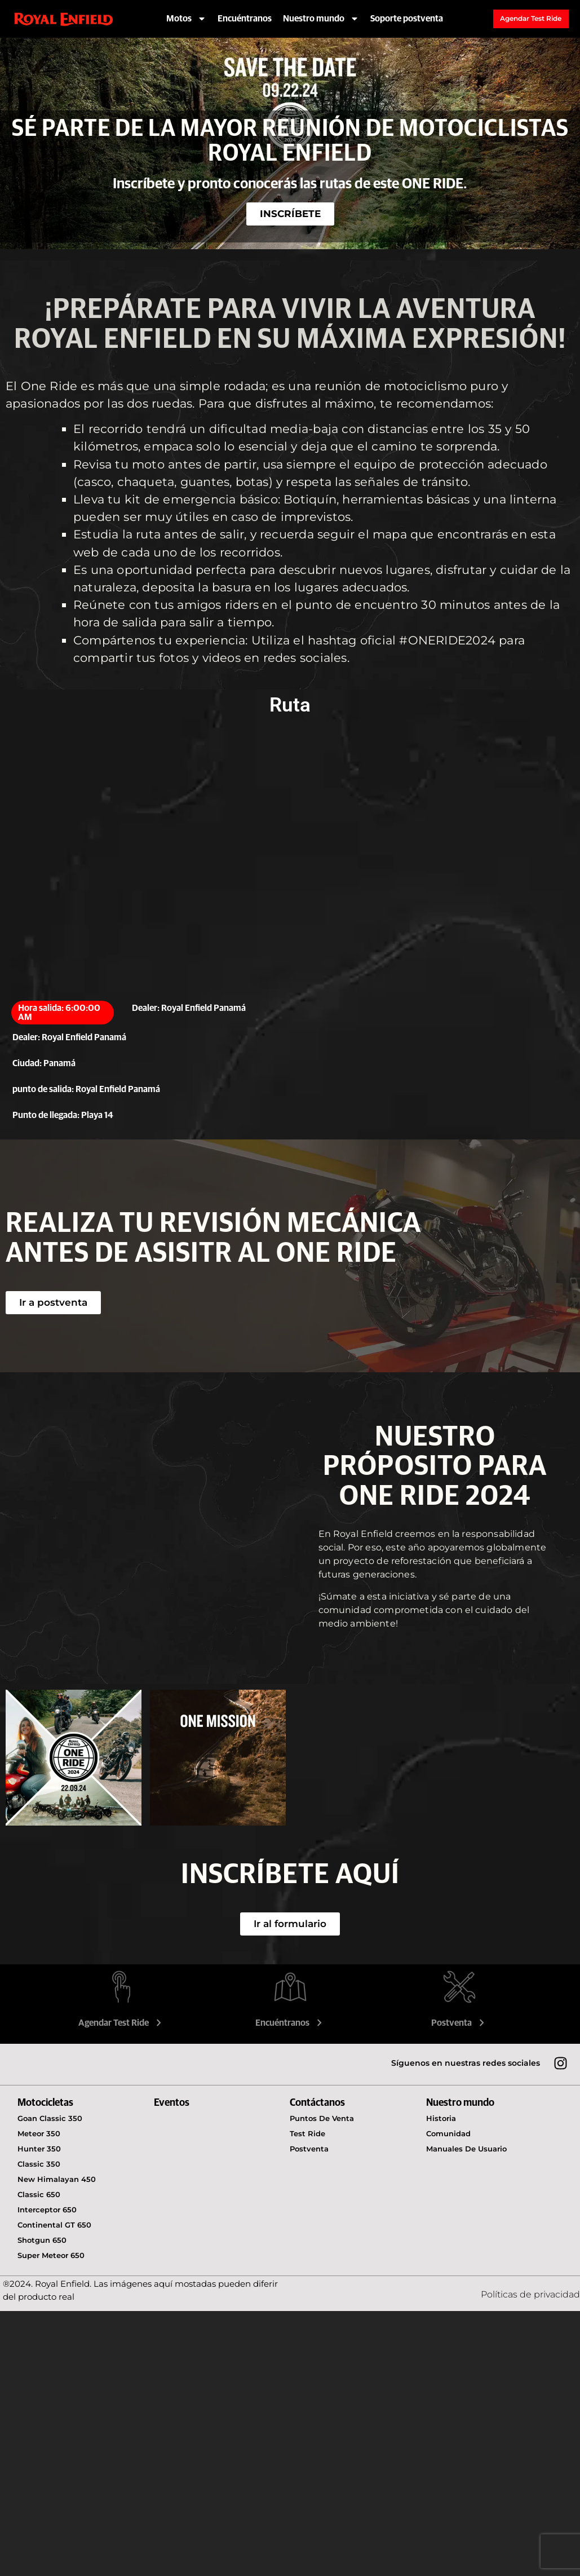 Image resolution: width=580 pixels, height=2576 pixels. What do you see at coordinates (121, 2022) in the screenshot?
I see `Agendar Test Ride` at bounding box center [121, 2022].